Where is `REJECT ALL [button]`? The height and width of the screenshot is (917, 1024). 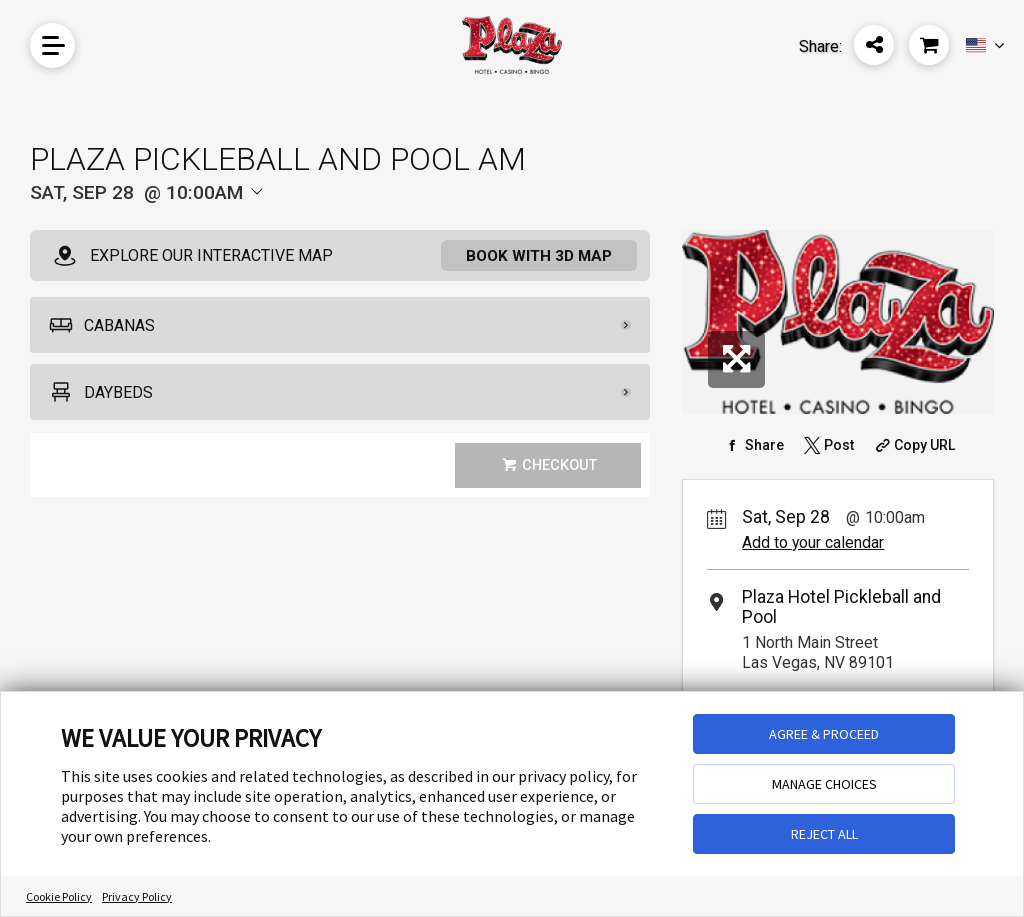
REJECT ALL [button] is located at coordinates (824, 834).